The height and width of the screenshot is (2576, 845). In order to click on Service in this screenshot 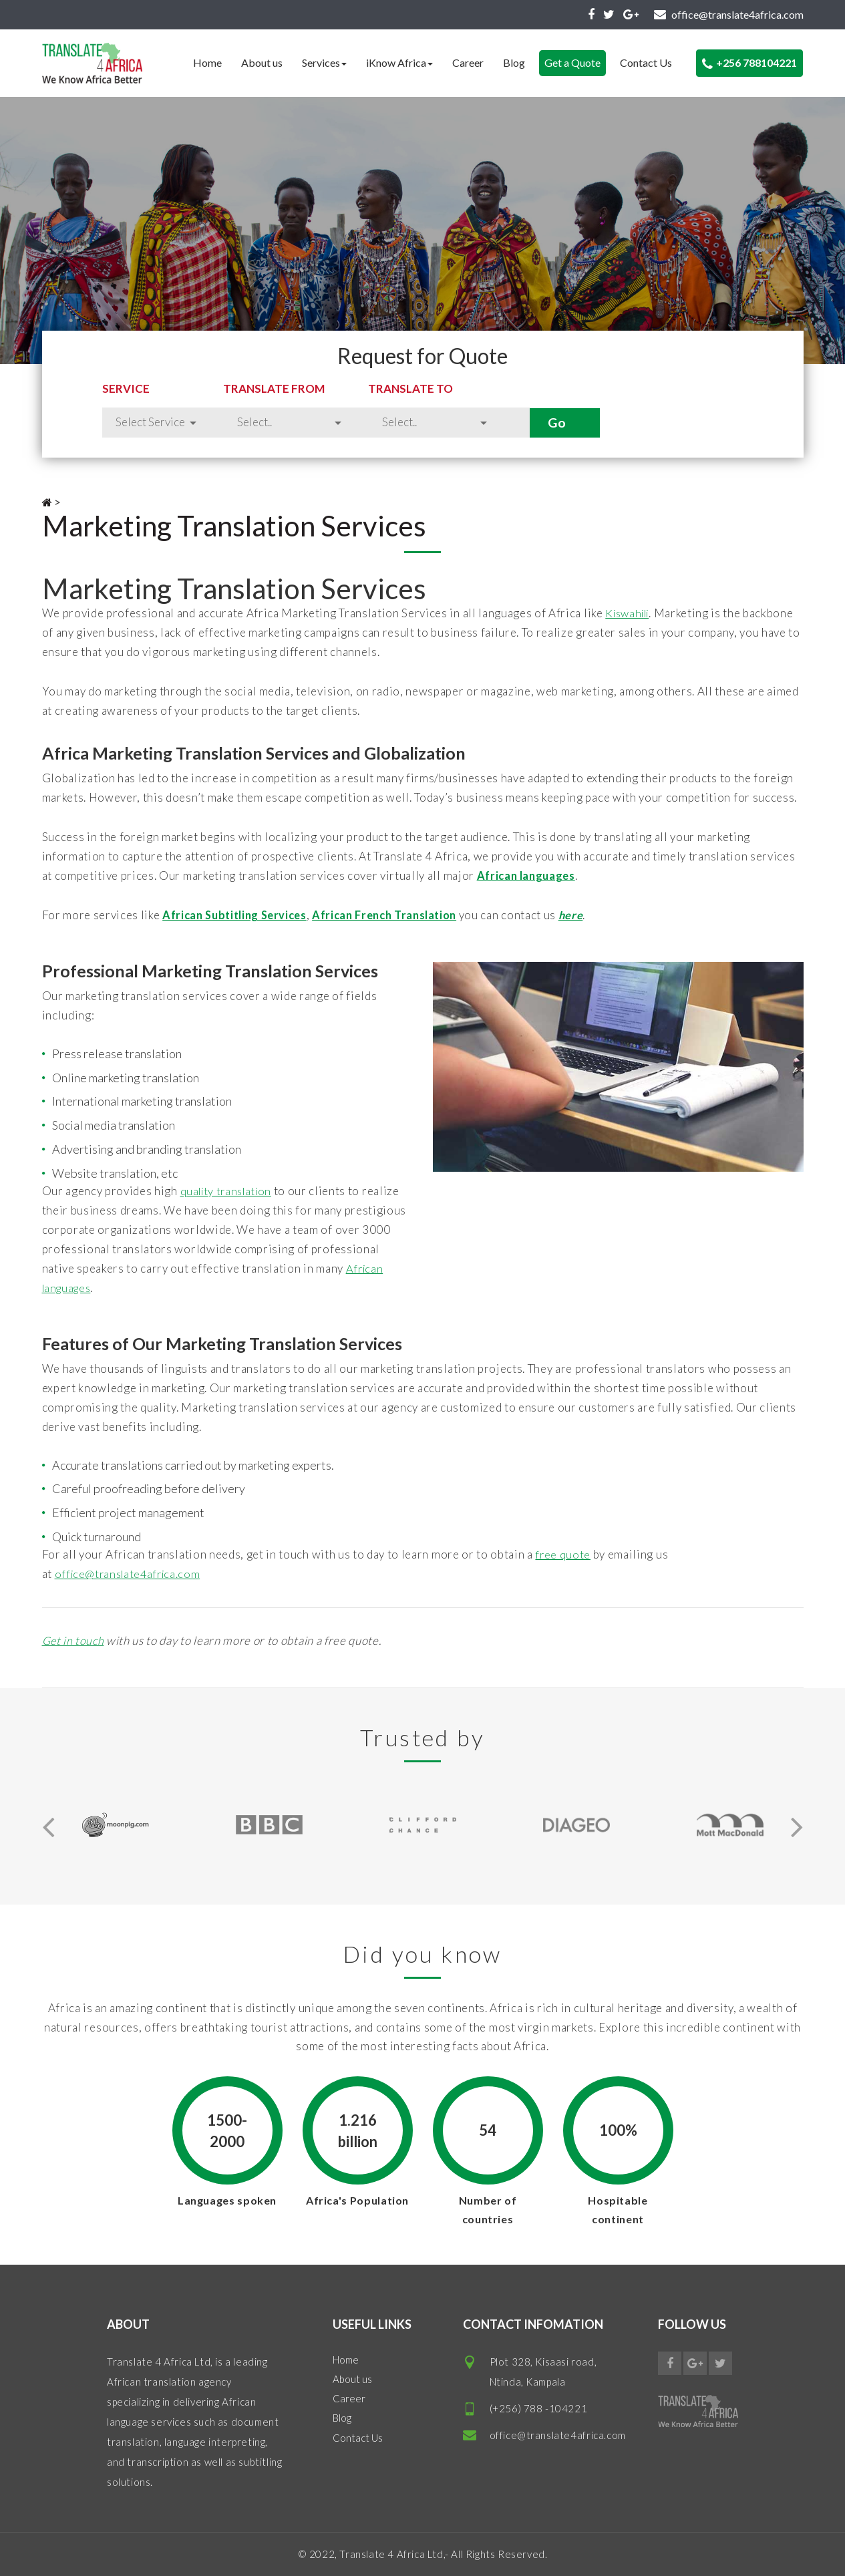, I will do `click(126, 388)`.